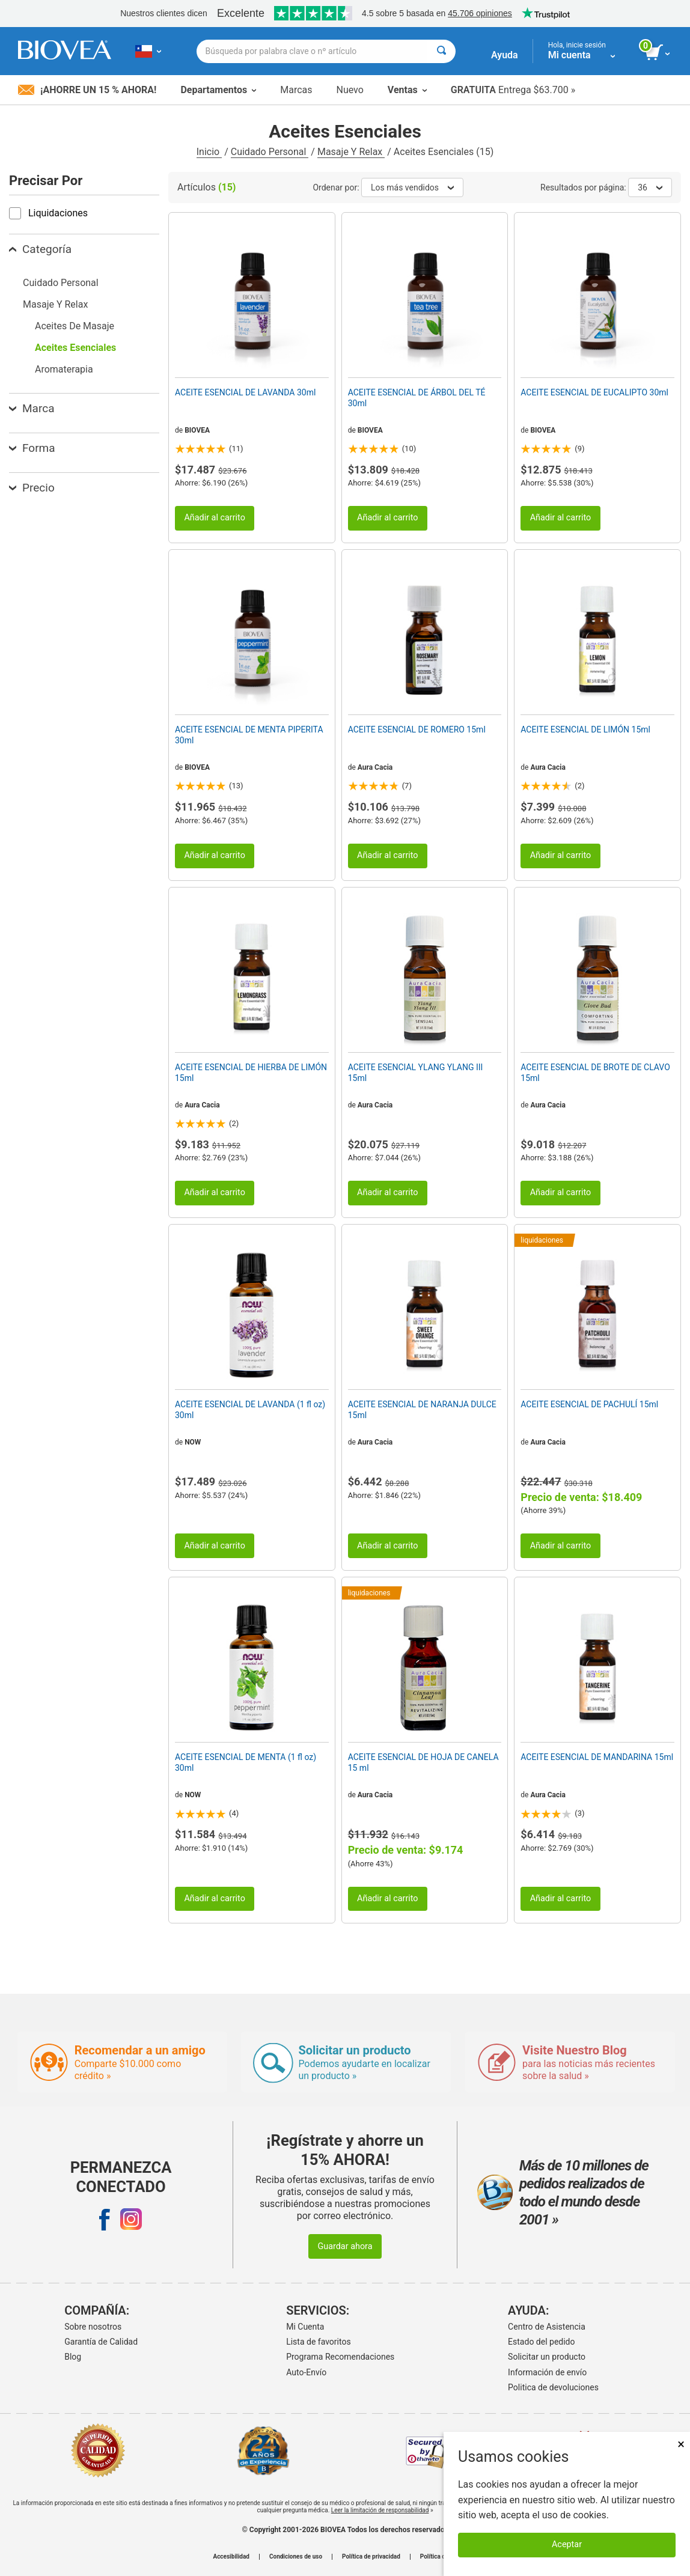 This screenshot has width=690, height=2576. What do you see at coordinates (423, 1762) in the screenshot?
I see `ACEITE ESENCIAL DE HOJA DE CANELA 15 ml` at bounding box center [423, 1762].